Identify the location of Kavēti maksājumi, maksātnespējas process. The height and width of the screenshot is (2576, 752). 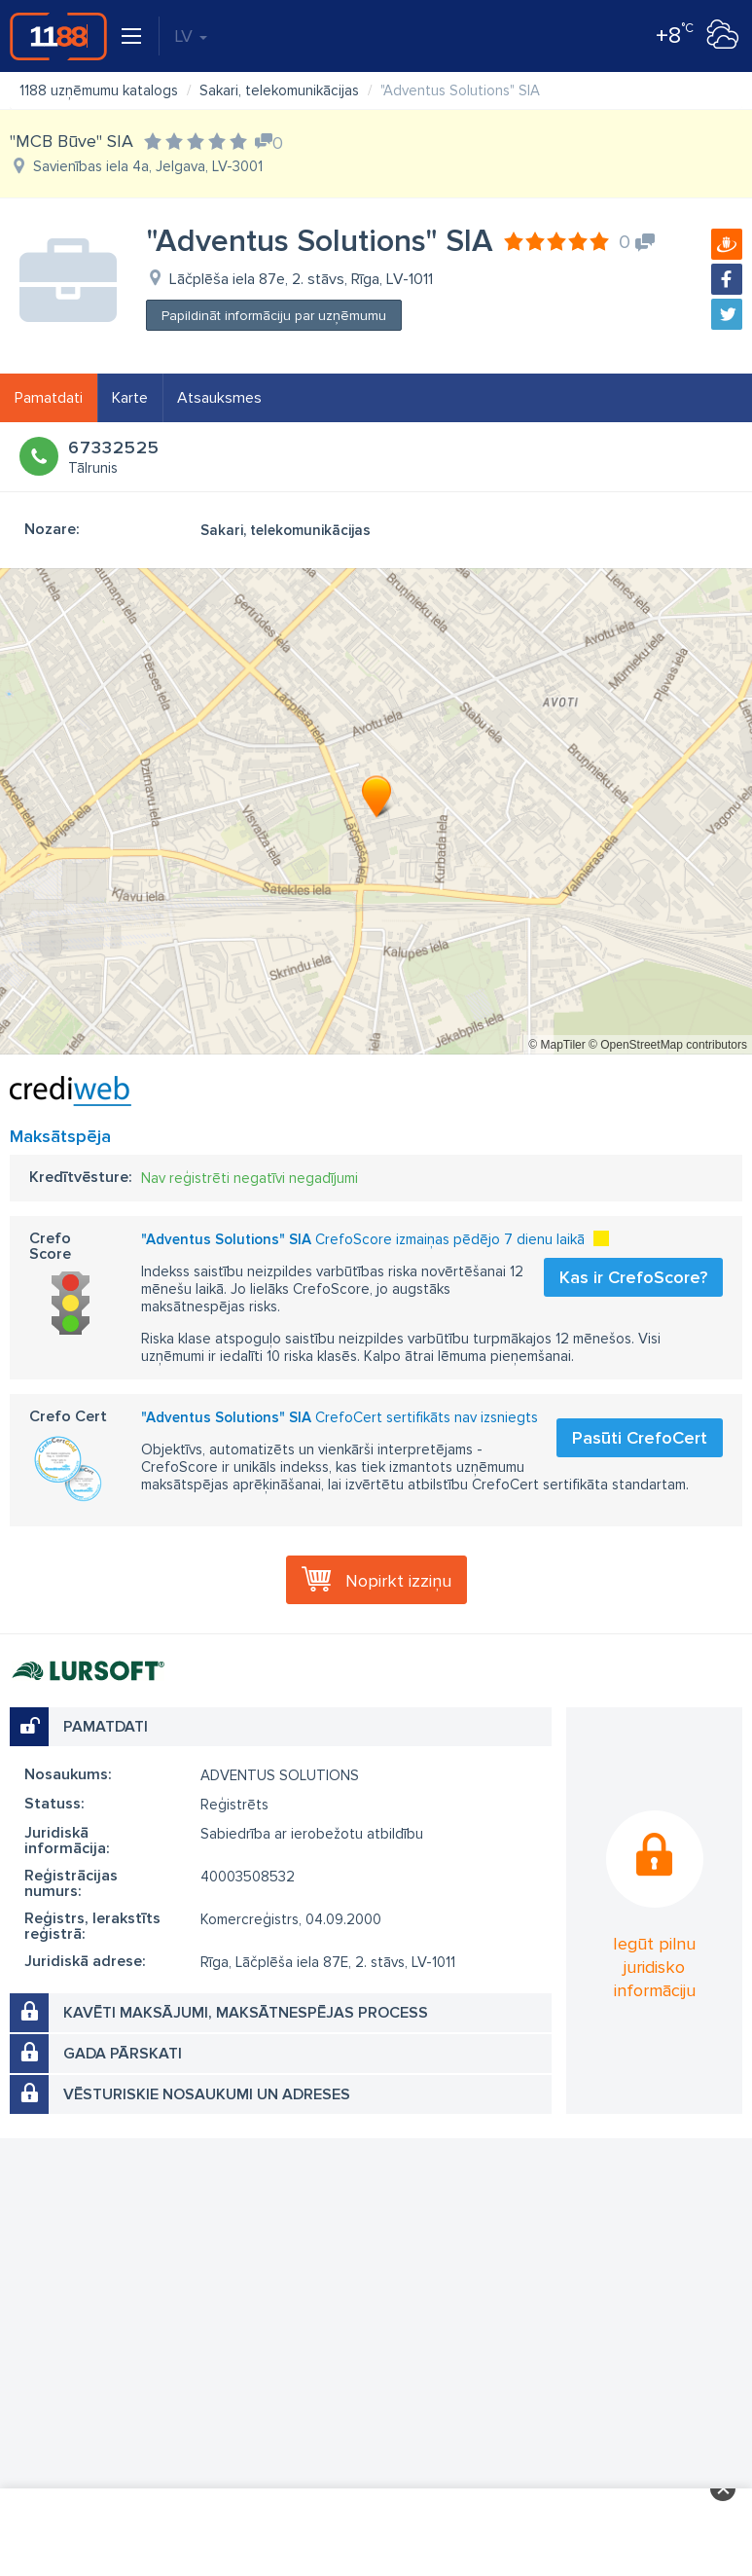
(245, 2012).